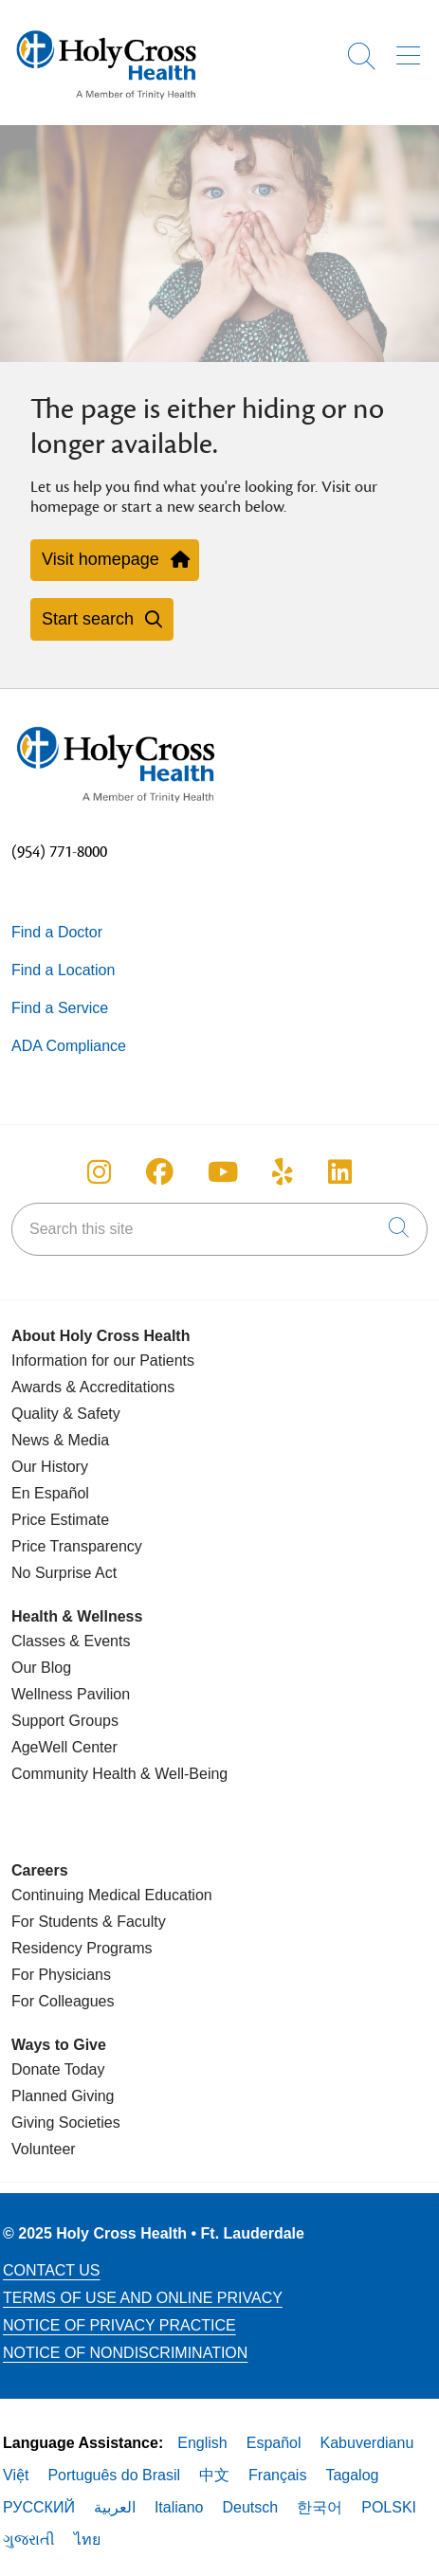 The width and height of the screenshot is (439, 2576). Describe the element at coordinates (74, 1774) in the screenshot. I see `Community Health` at that location.